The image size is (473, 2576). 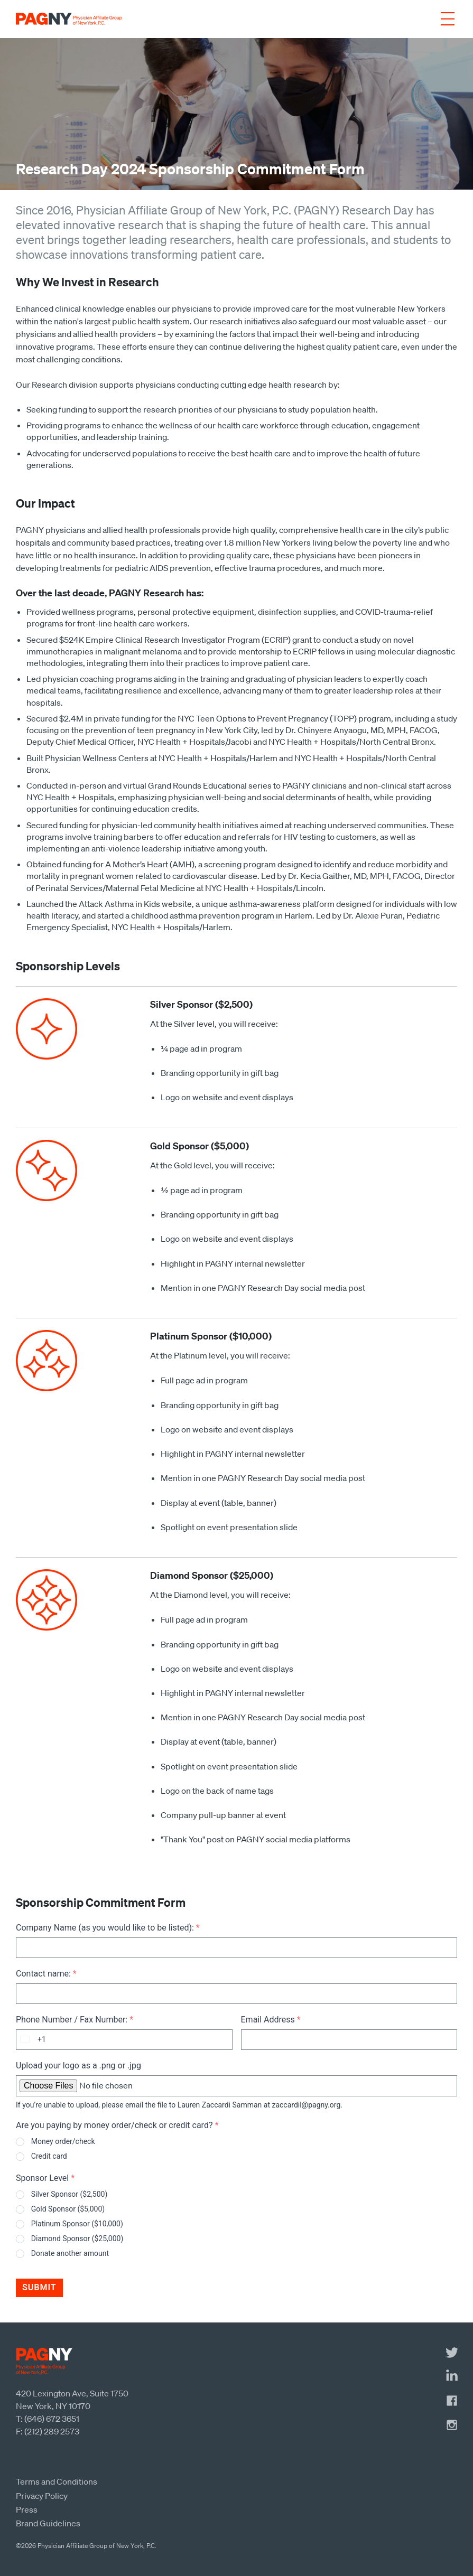 What do you see at coordinates (46, 1974) in the screenshot?
I see `Contact name:` at bounding box center [46, 1974].